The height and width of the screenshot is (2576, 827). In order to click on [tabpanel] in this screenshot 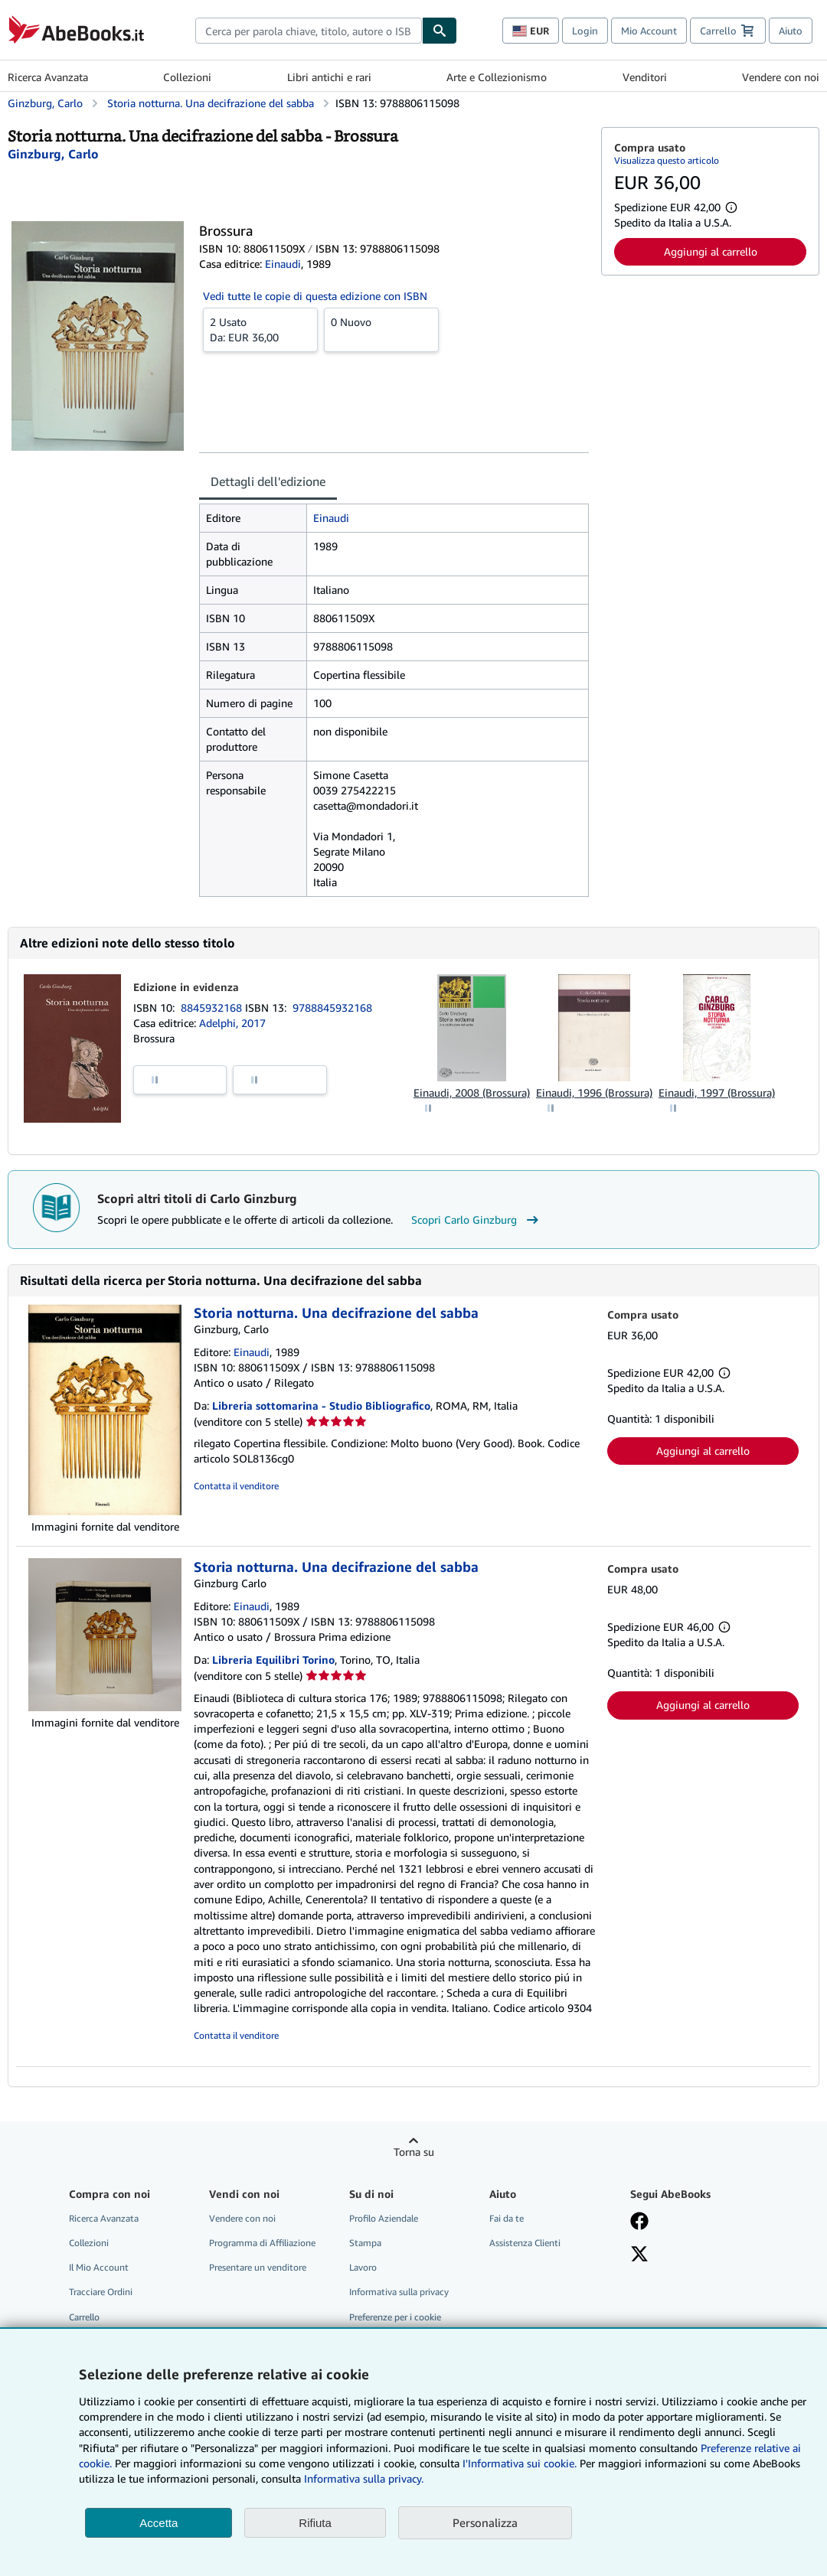, I will do `click(394, 700)`.